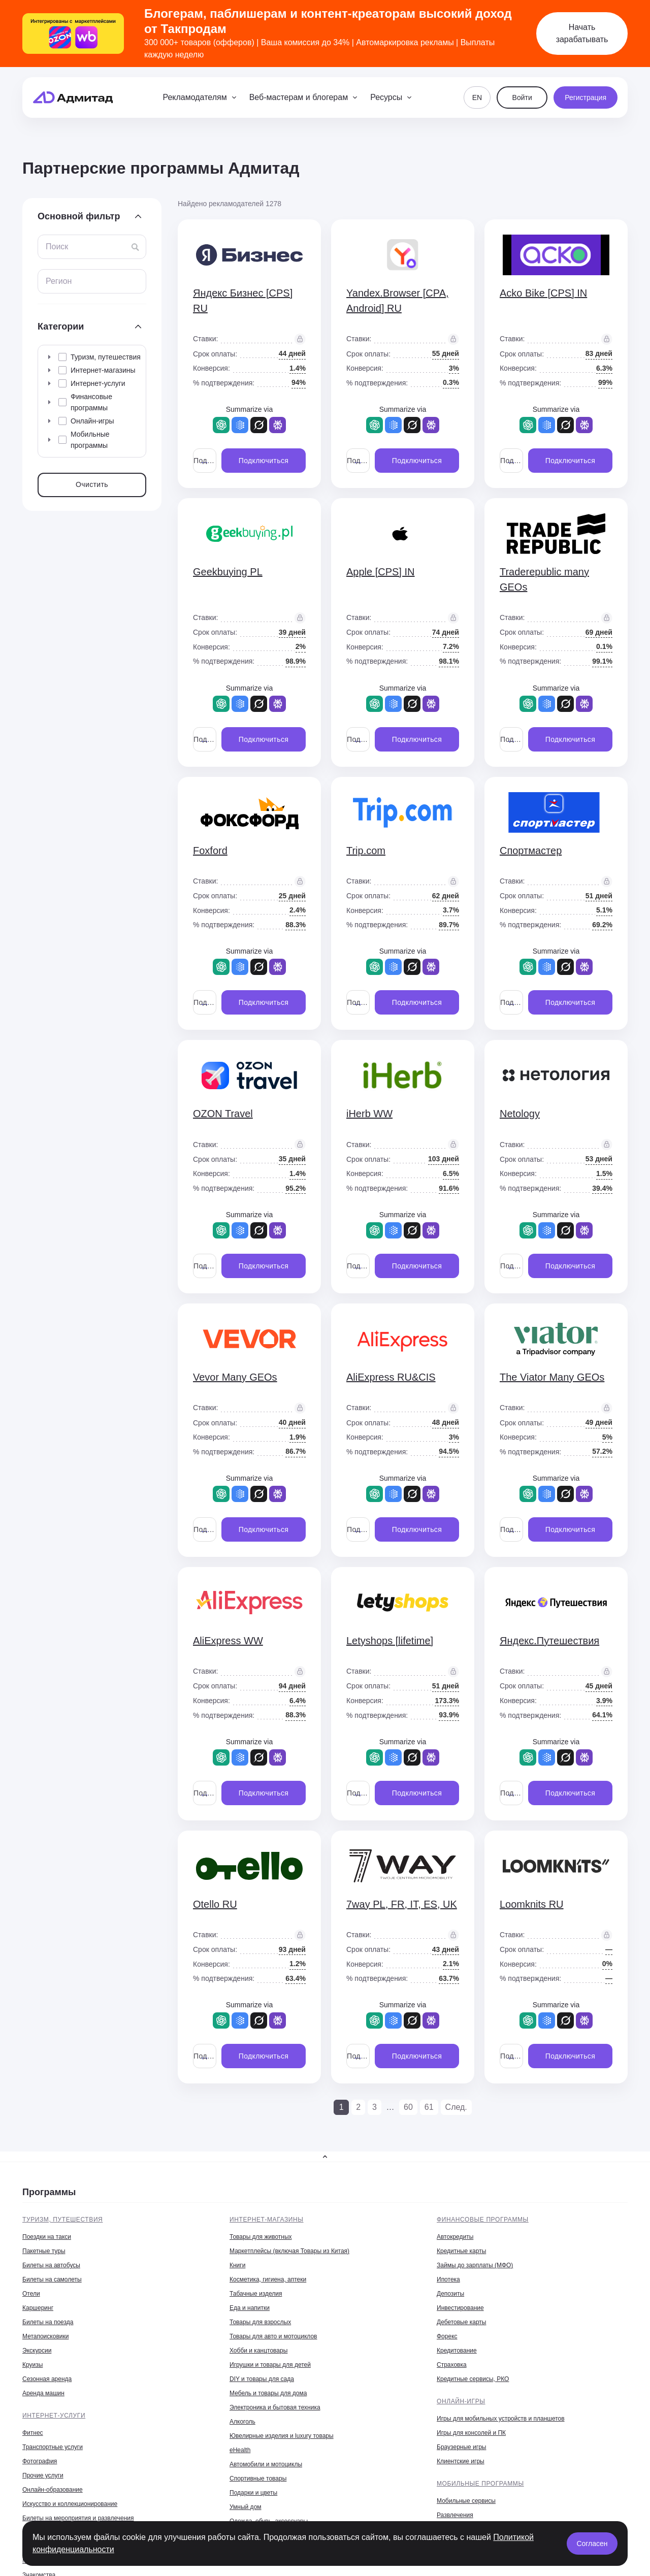 This screenshot has width=650, height=2576. Describe the element at coordinates (289, 2251) in the screenshot. I see `Маркетплейсы (включая Товары из Китая)` at that location.